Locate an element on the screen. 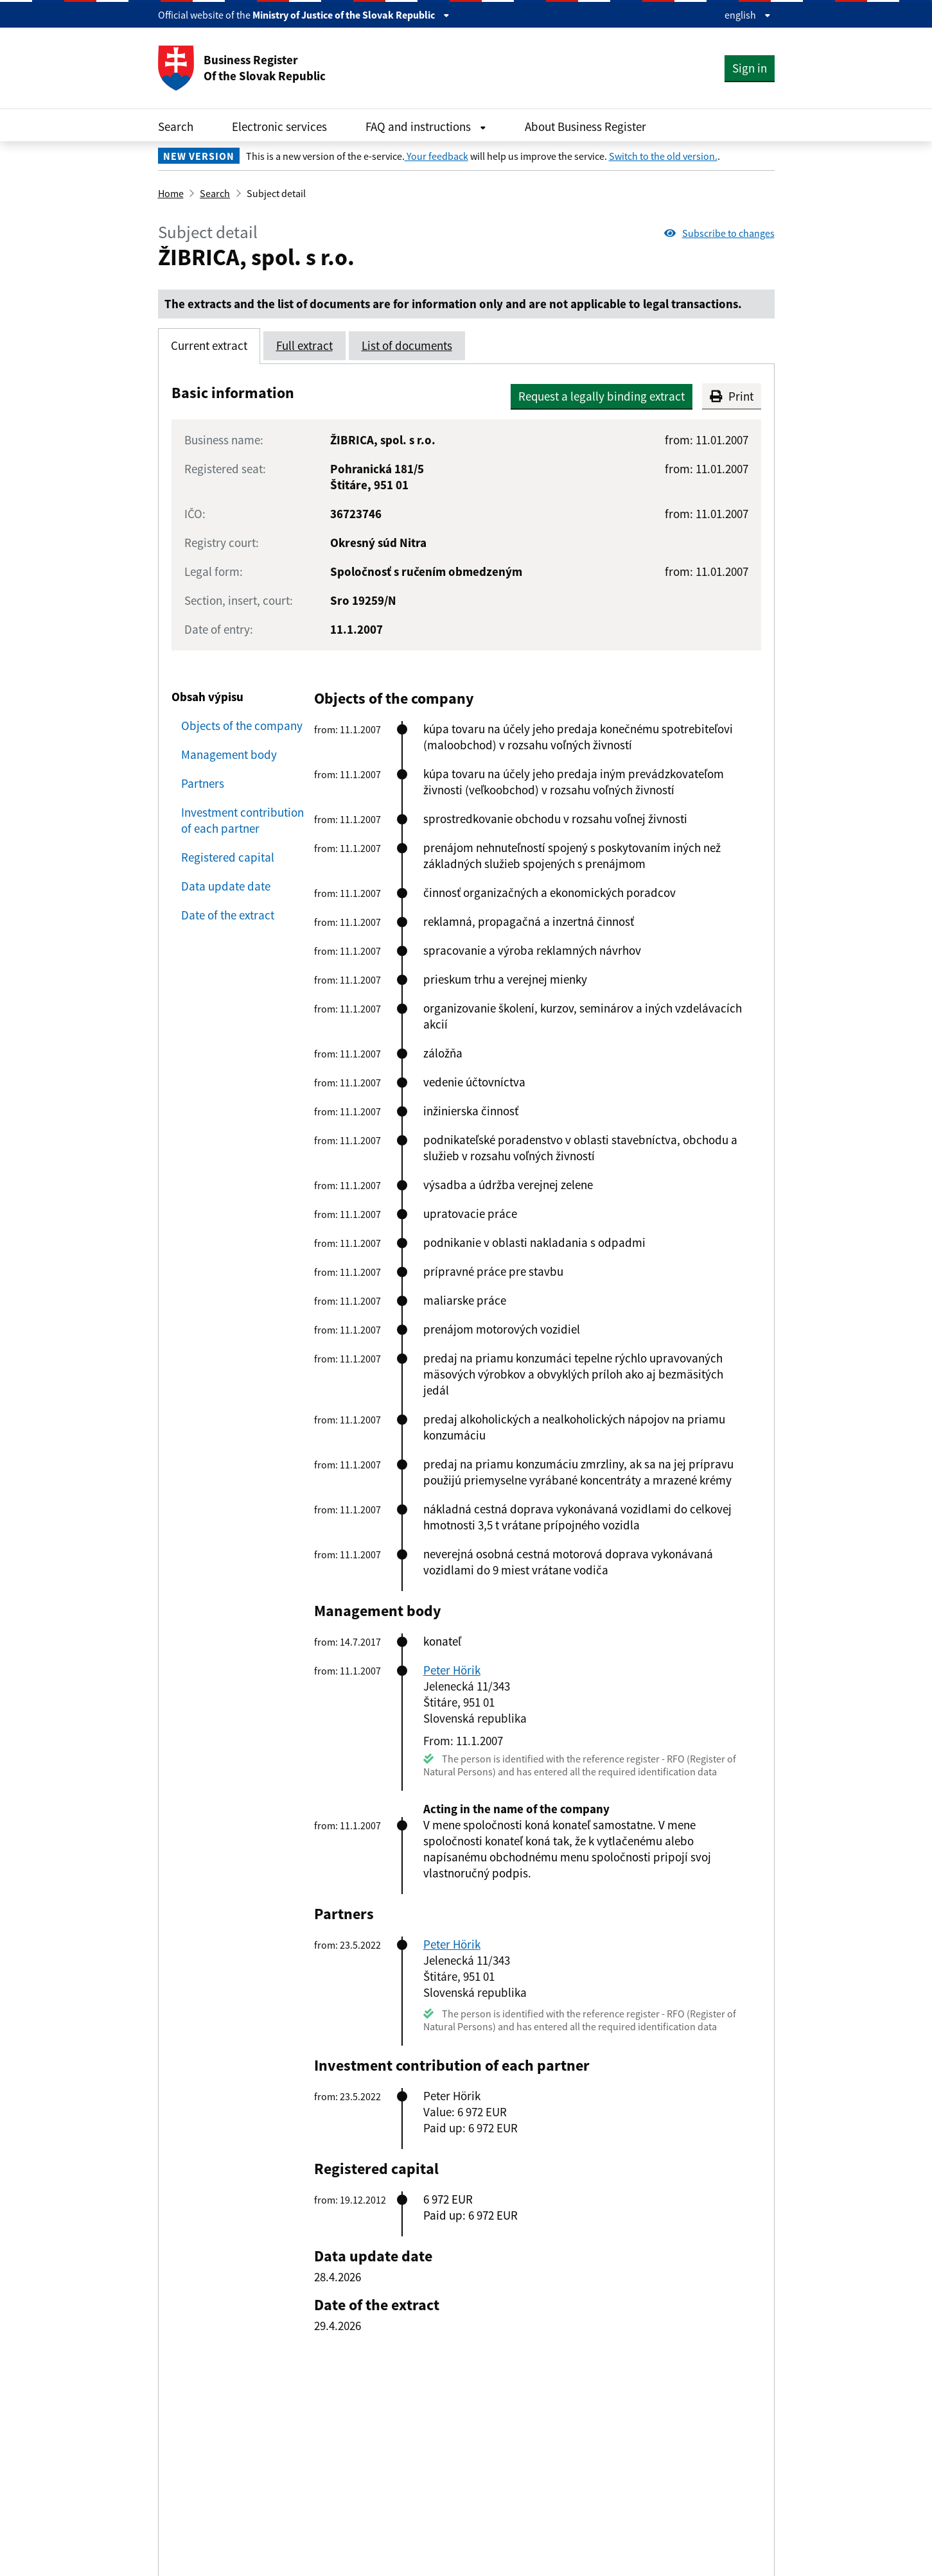 This screenshot has height=2576, width=932. Print is located at coordinates (731, 396).